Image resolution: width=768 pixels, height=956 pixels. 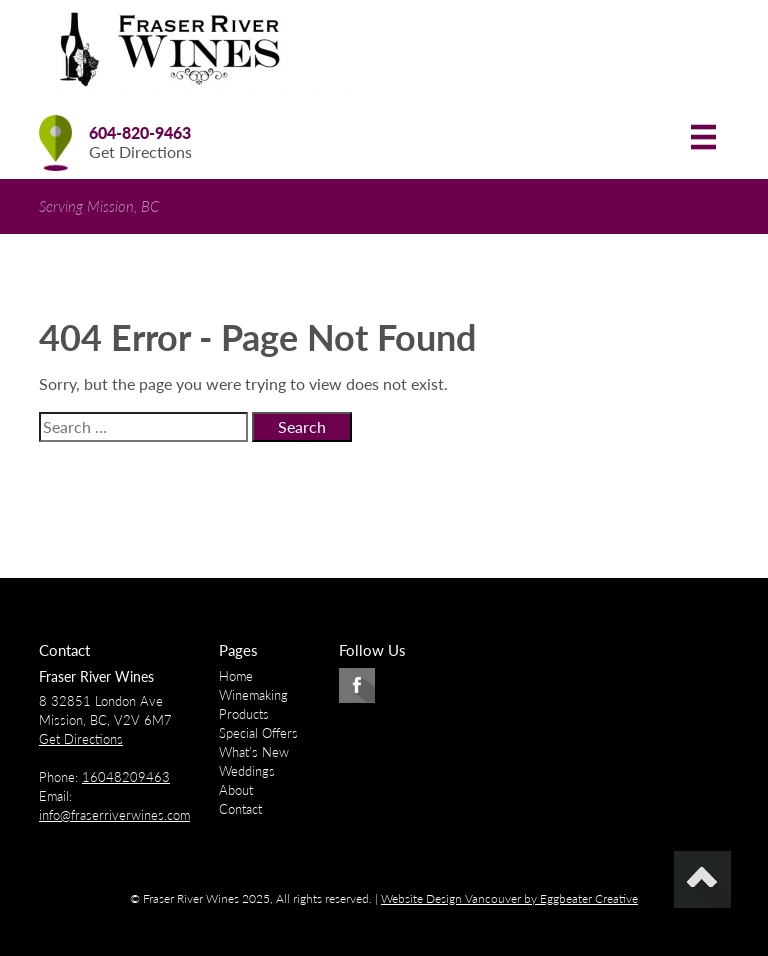 What do you see at coordinates (253, 695) in the screenshot?
I see `Winemaking` at bounding box center [253, 695].